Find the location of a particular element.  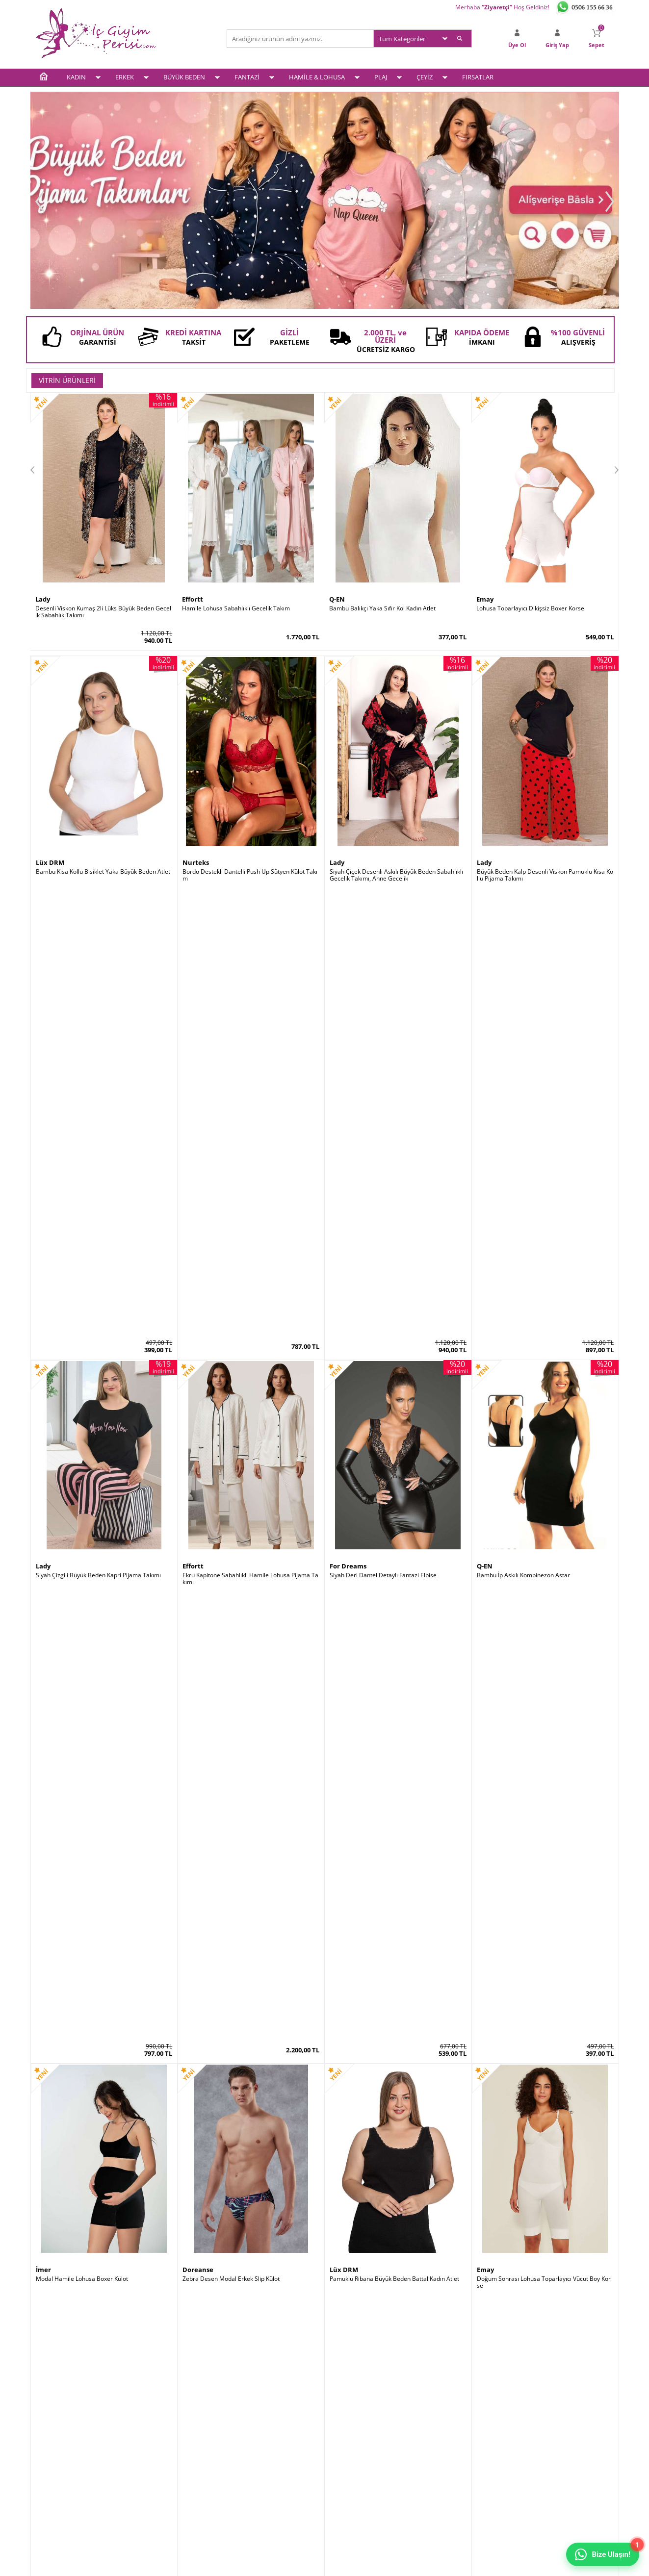

Siyah Kısa Kollu Bol Paça Büyük Beden Kadın Pijama Takımı is located at coordinates (396, 1648).